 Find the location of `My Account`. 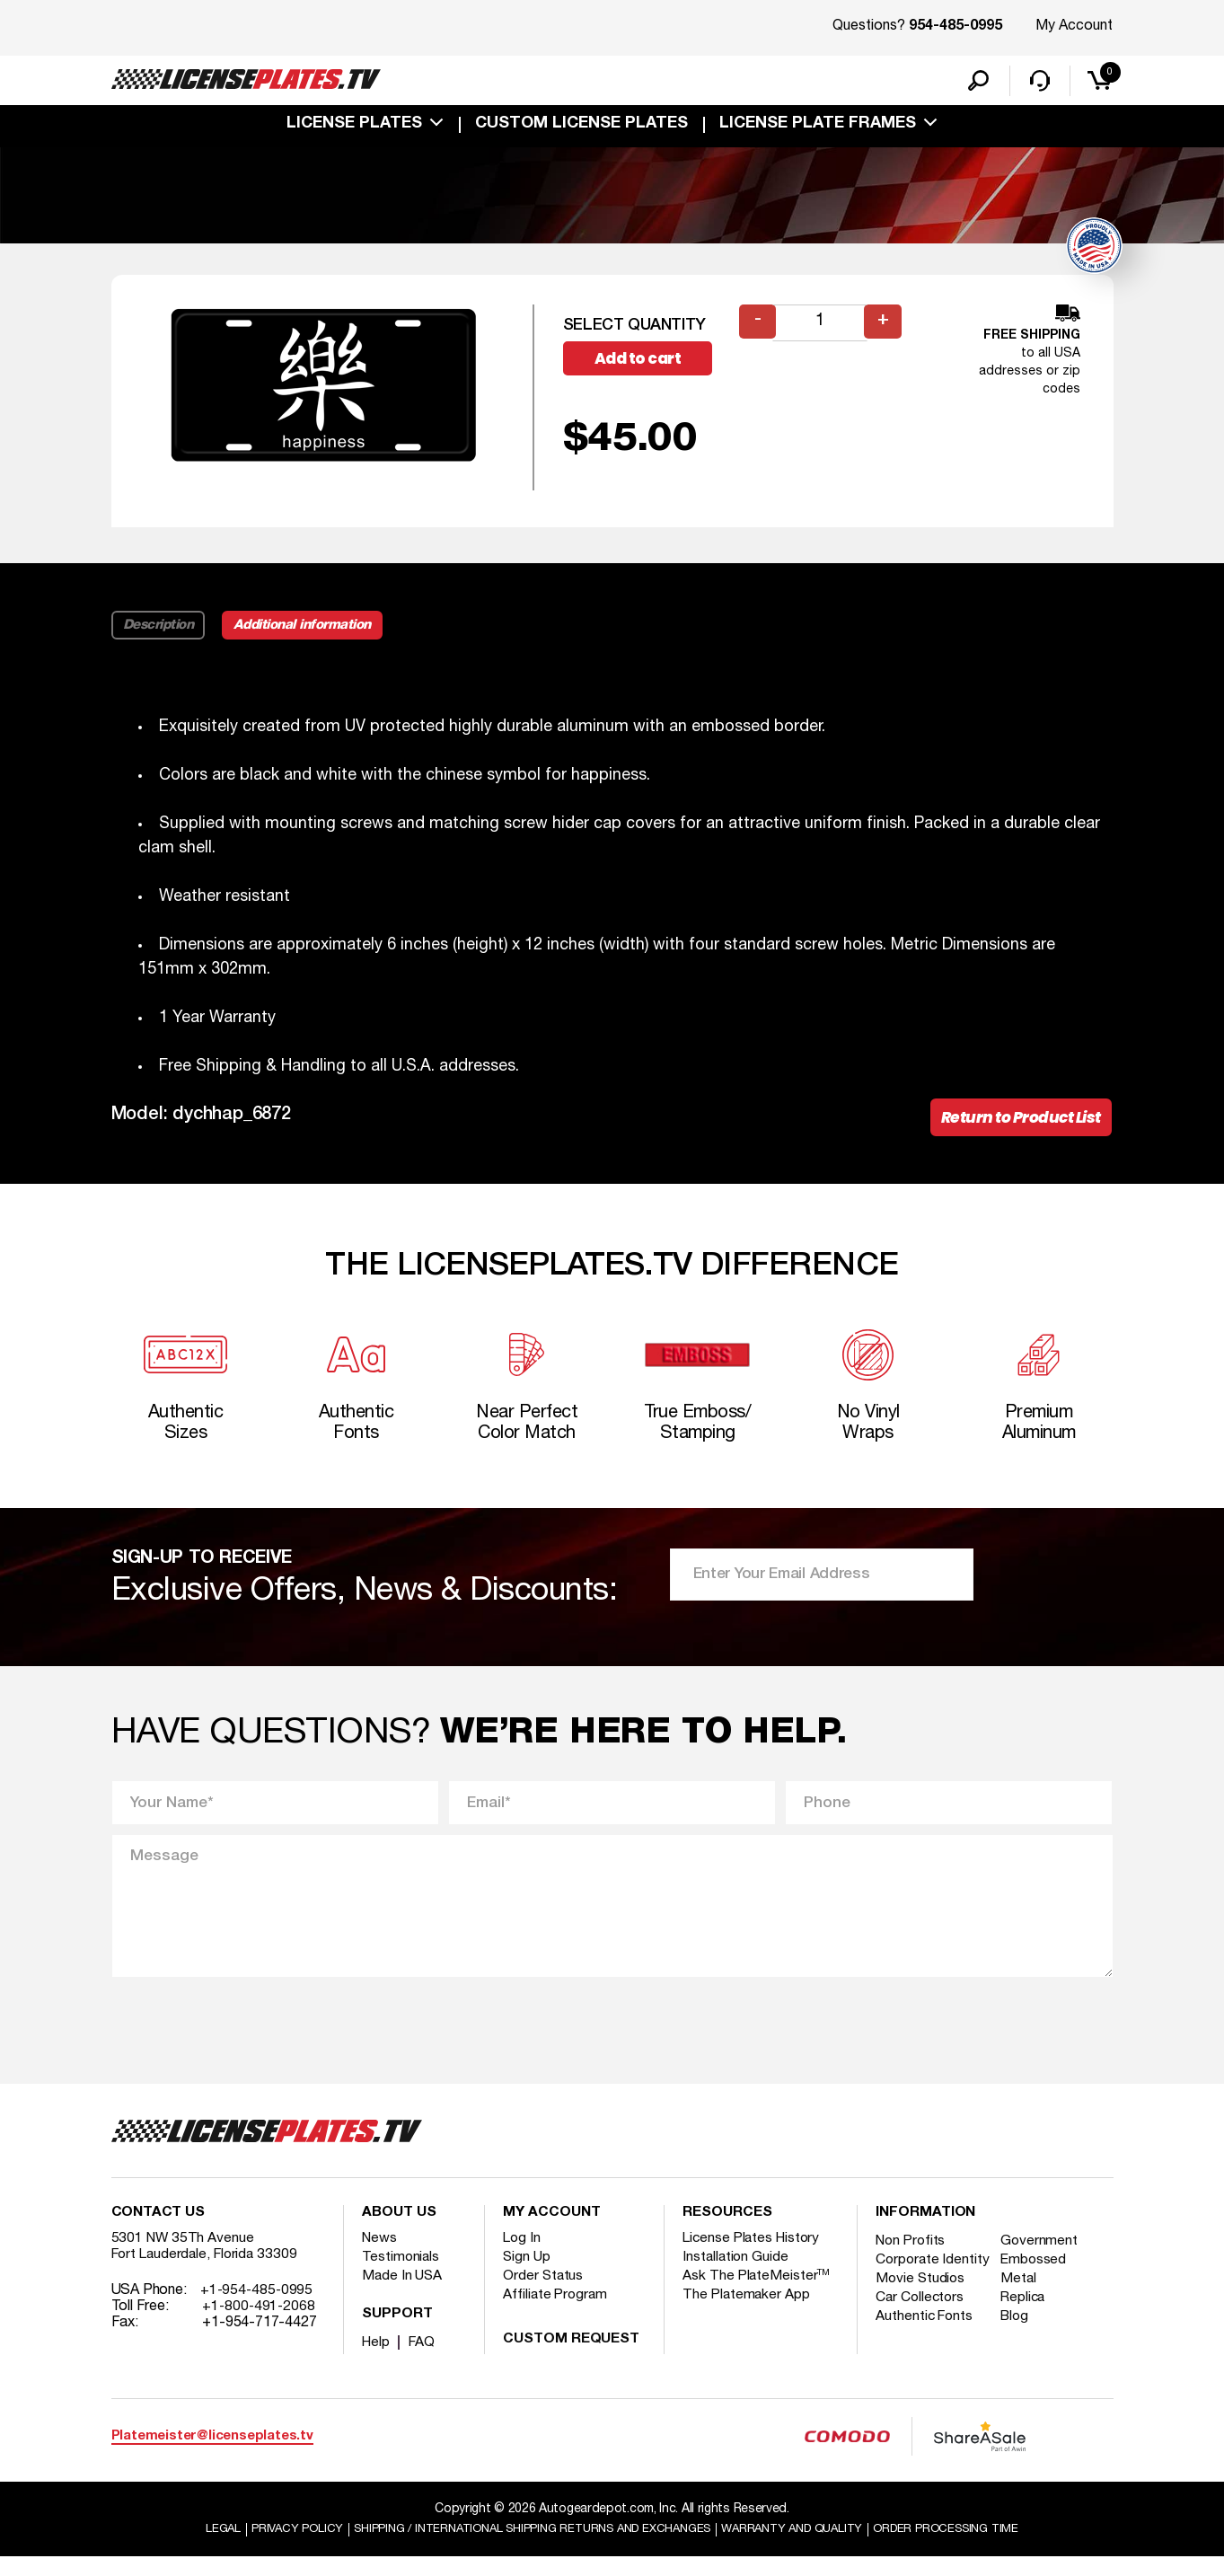

My Account is located at coordinates (1074, 26).